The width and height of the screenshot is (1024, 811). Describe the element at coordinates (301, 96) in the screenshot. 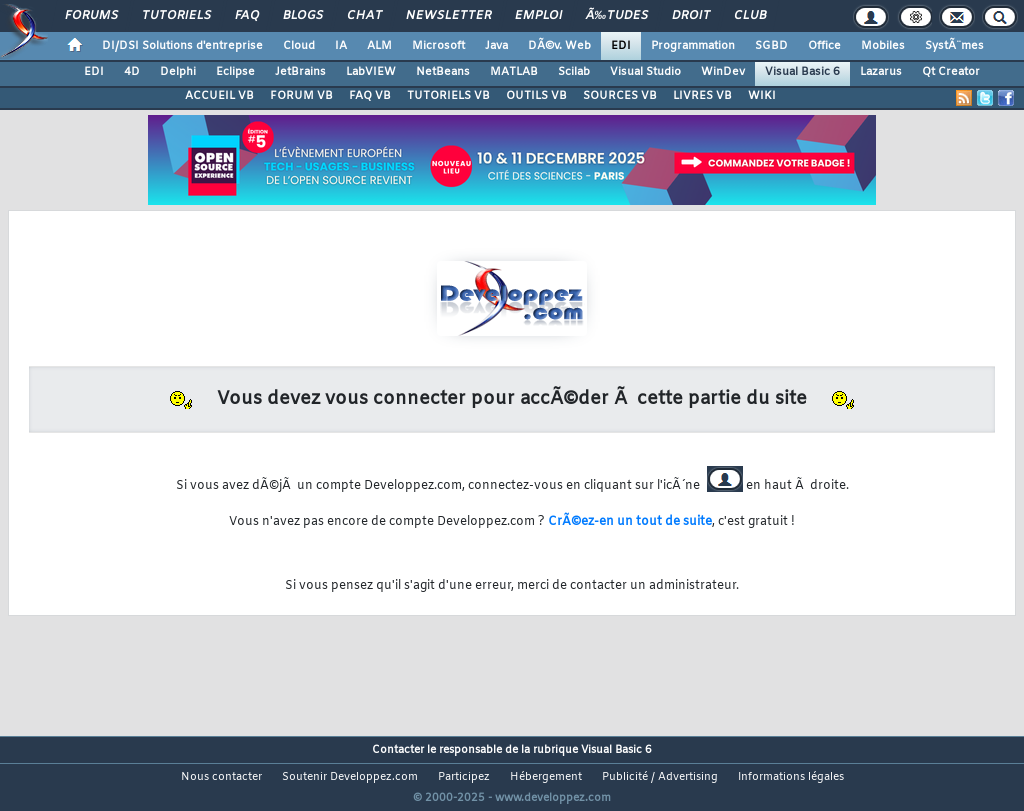

I see `FORUM VB` at that location.